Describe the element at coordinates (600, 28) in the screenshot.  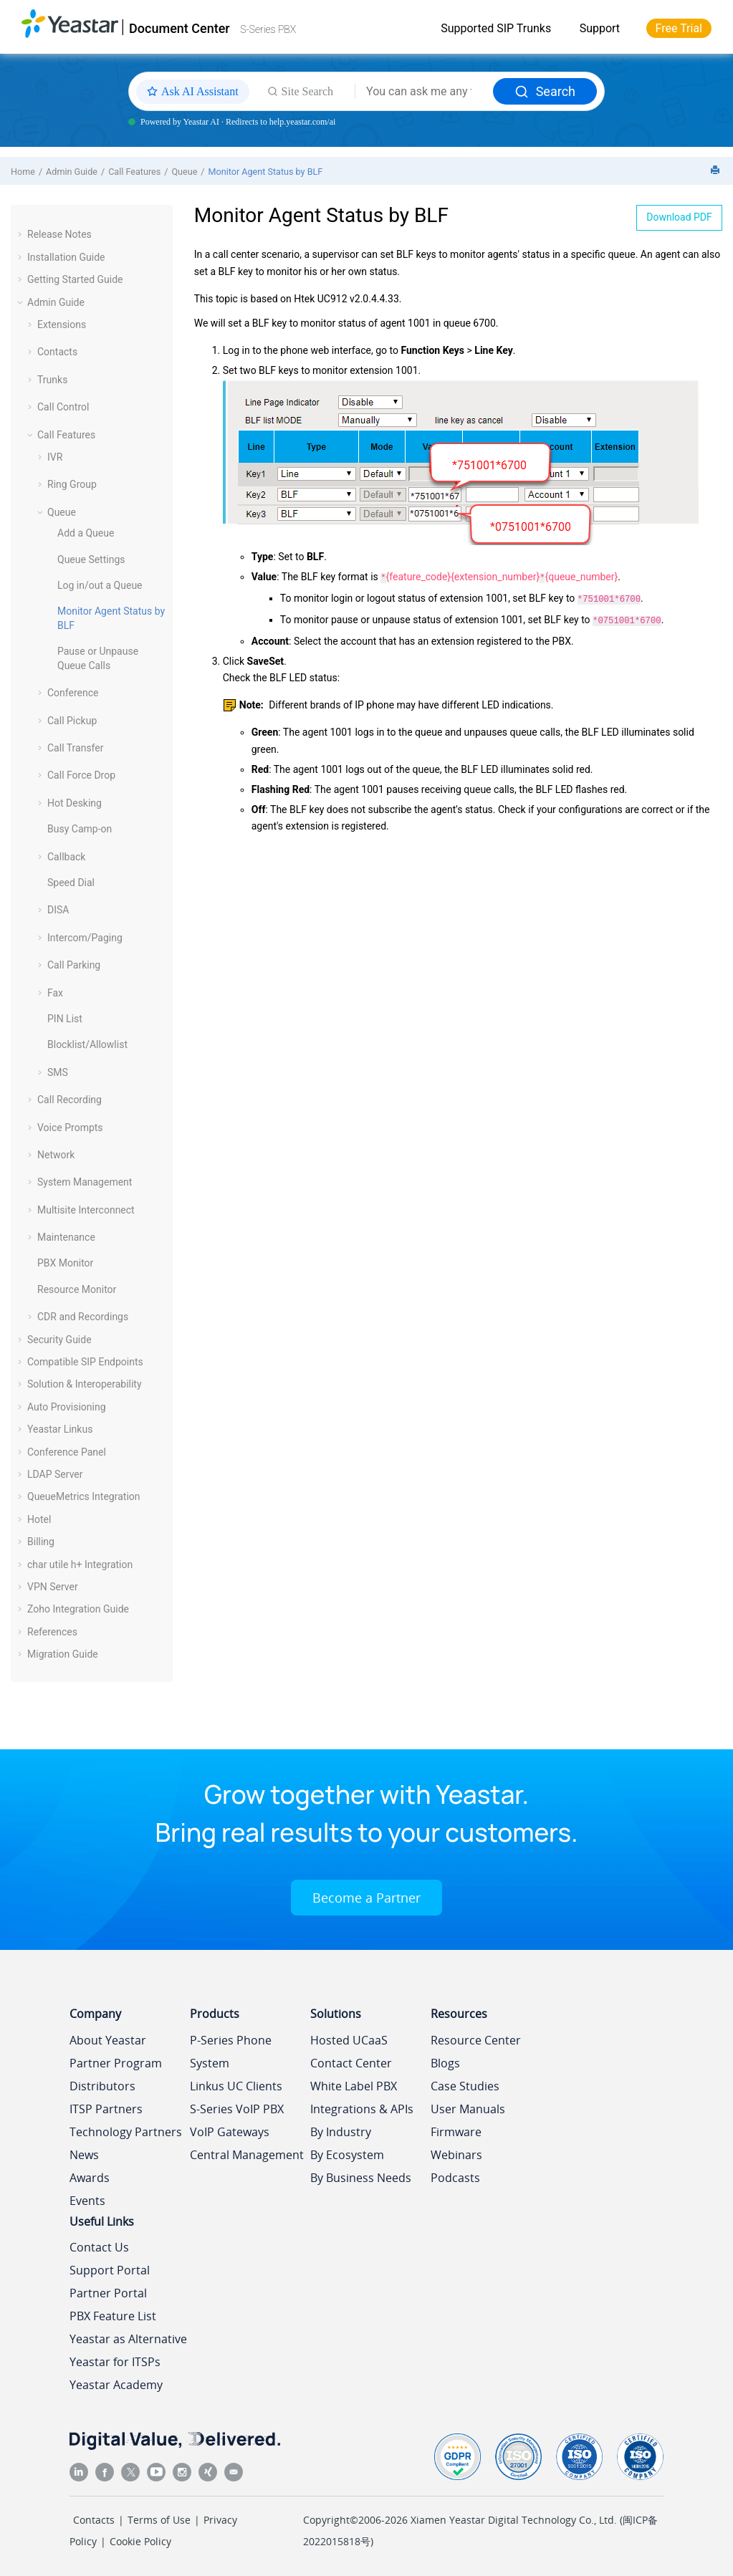
I see `Support` at that location.